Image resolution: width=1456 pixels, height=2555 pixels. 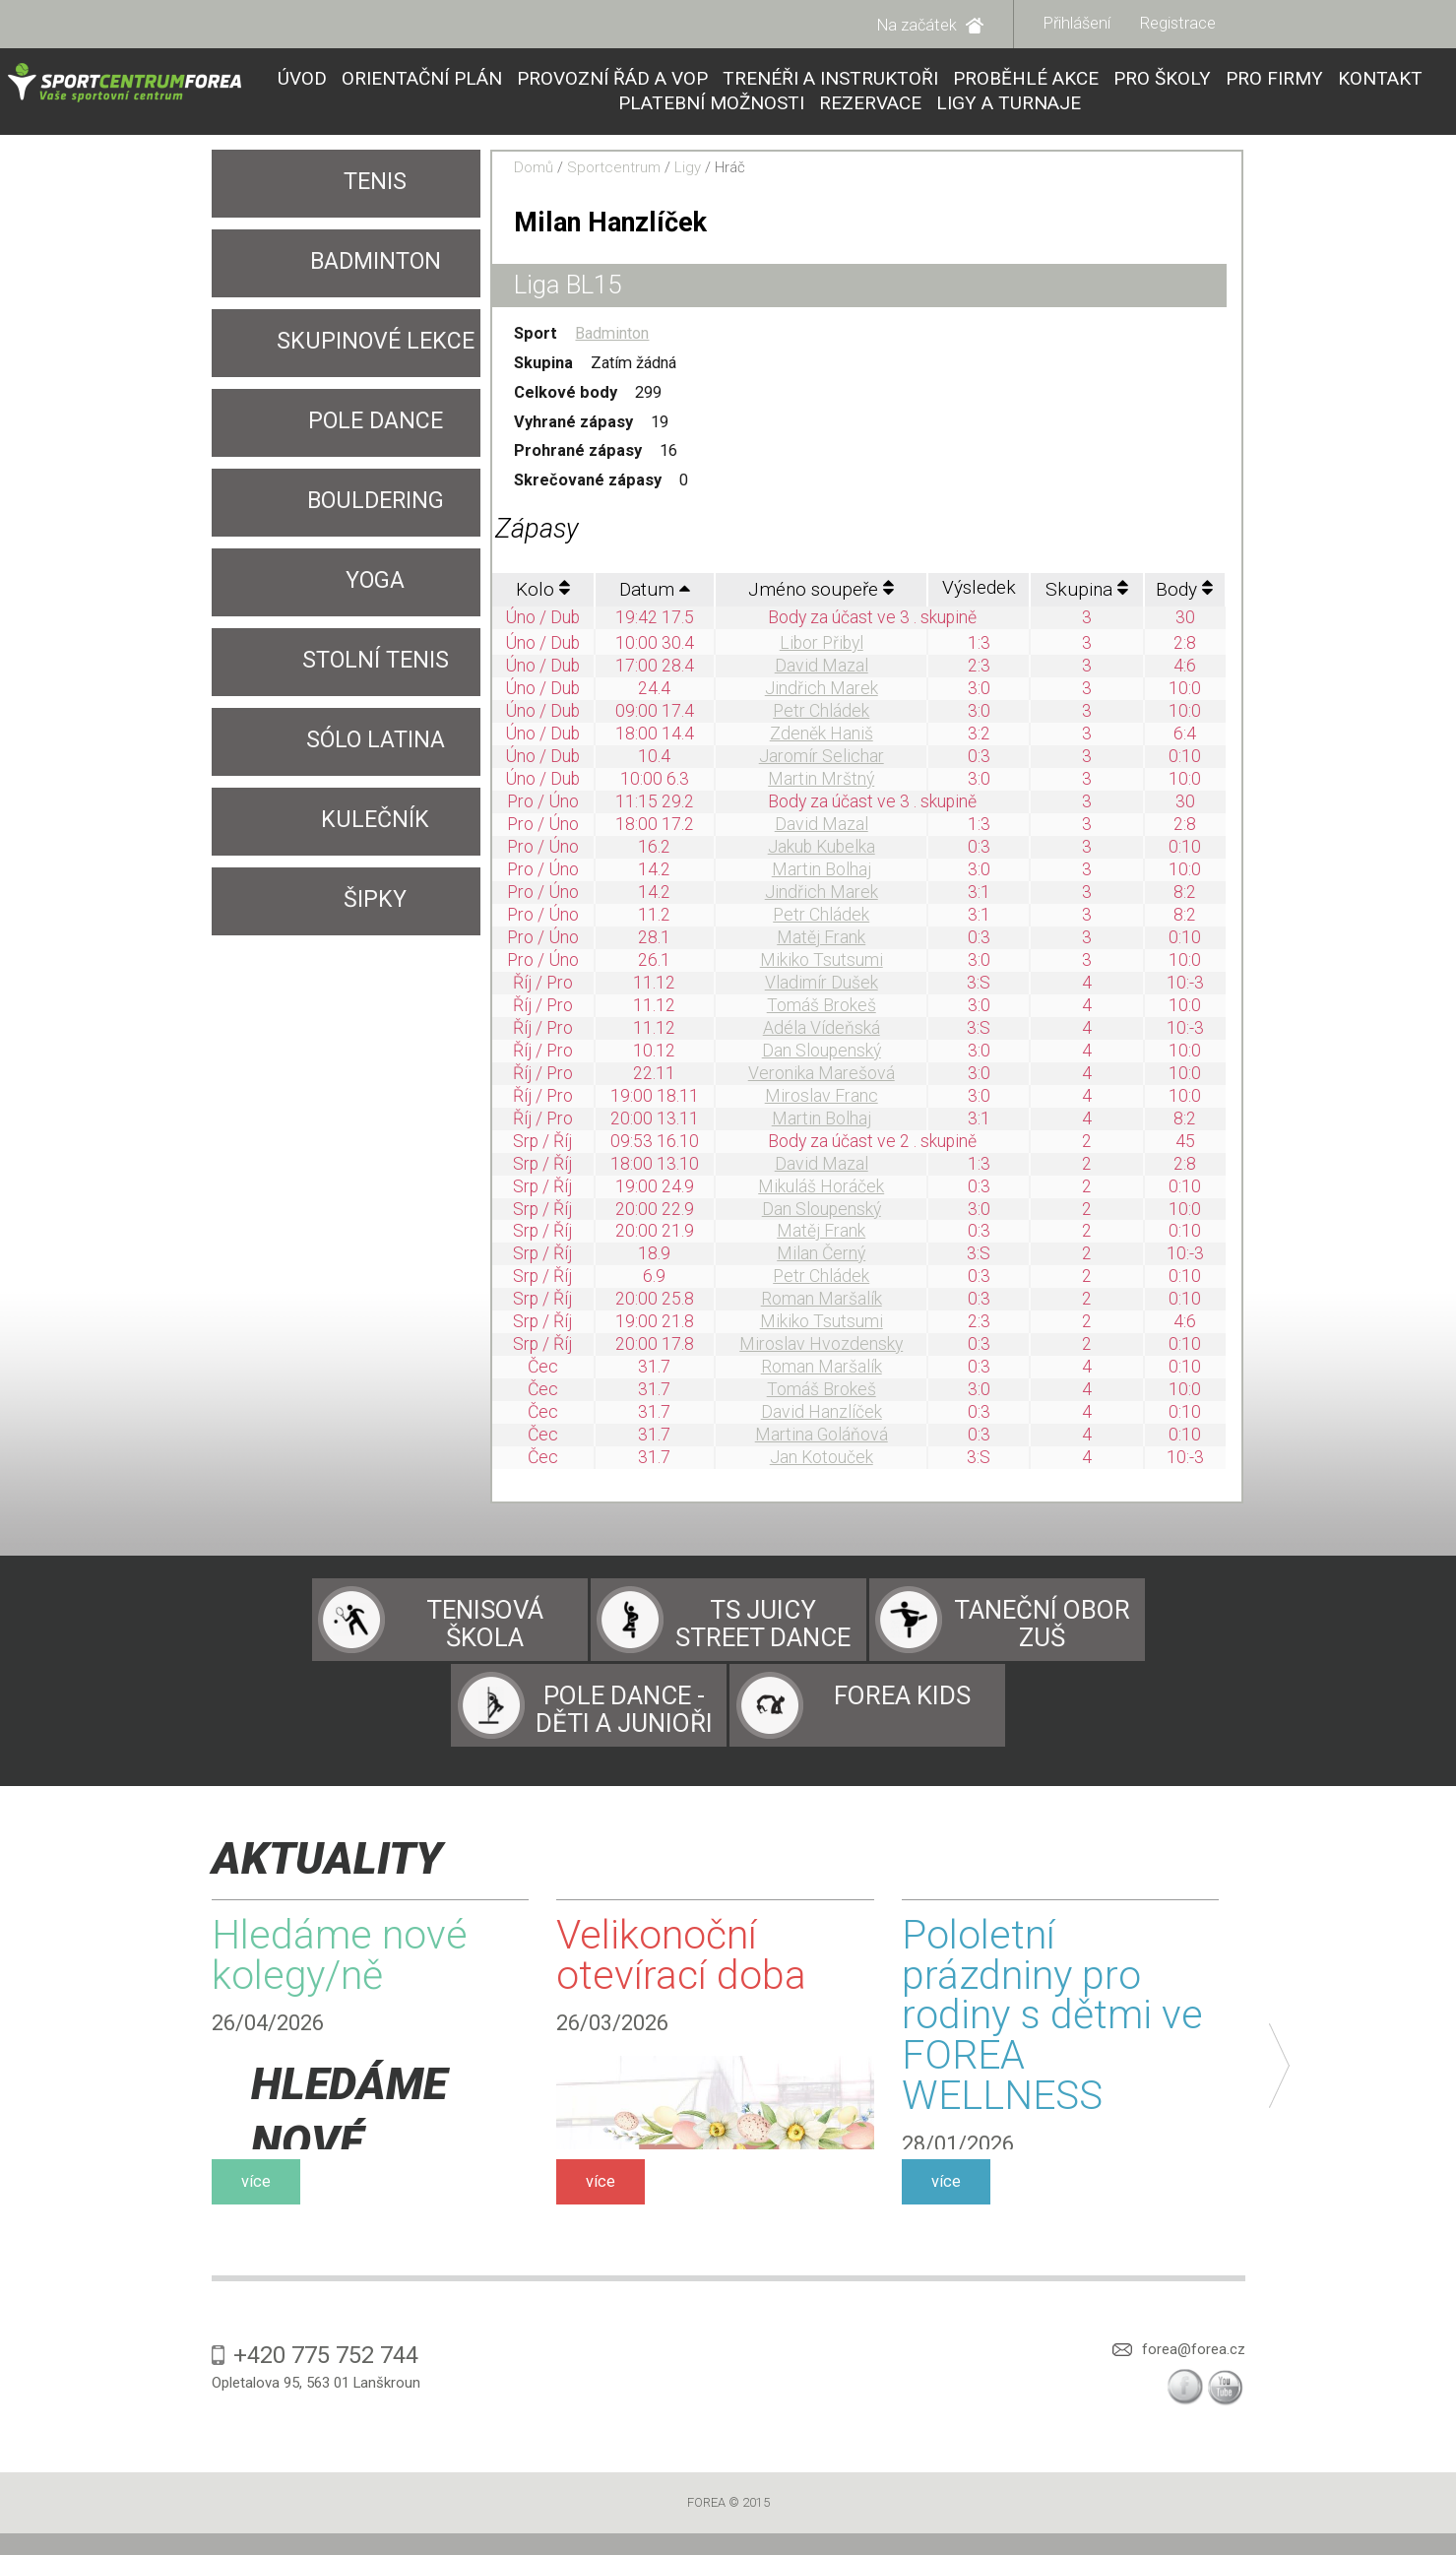 What do you see at coordinates (1162, 78) in the screenshot?
I see `Pro školy` at bounding box center [1162, 78].